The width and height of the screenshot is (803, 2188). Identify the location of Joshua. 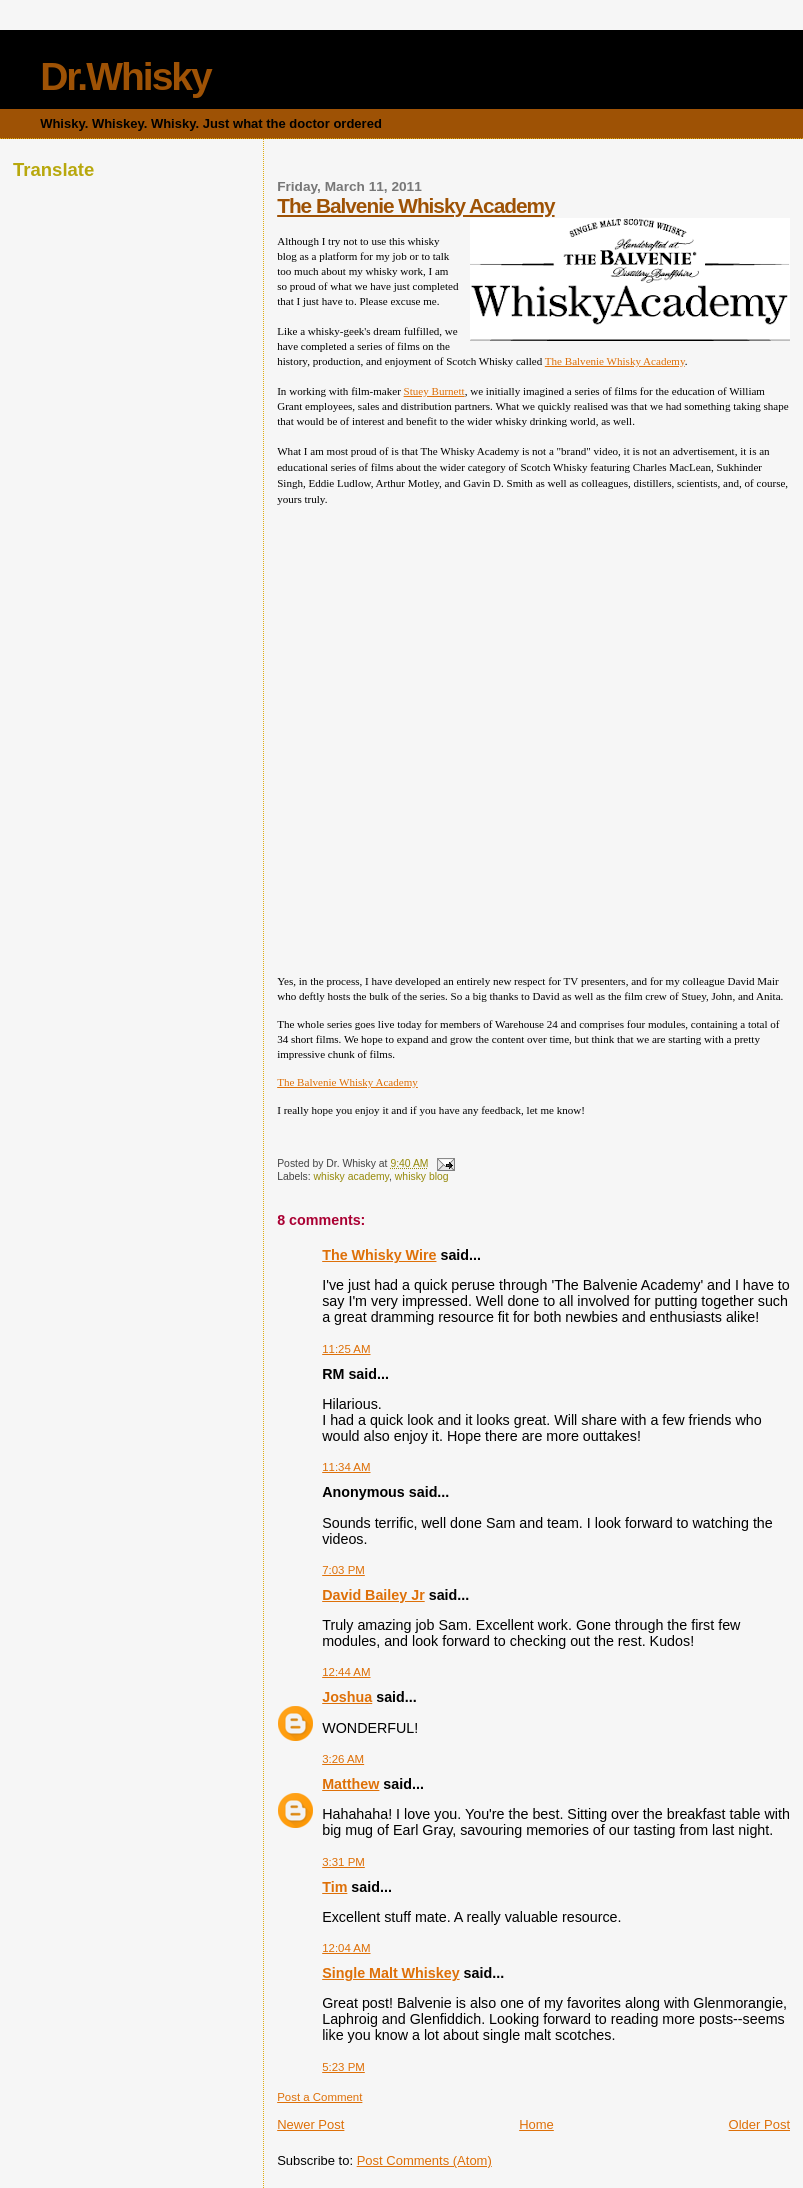
(347, 1697).